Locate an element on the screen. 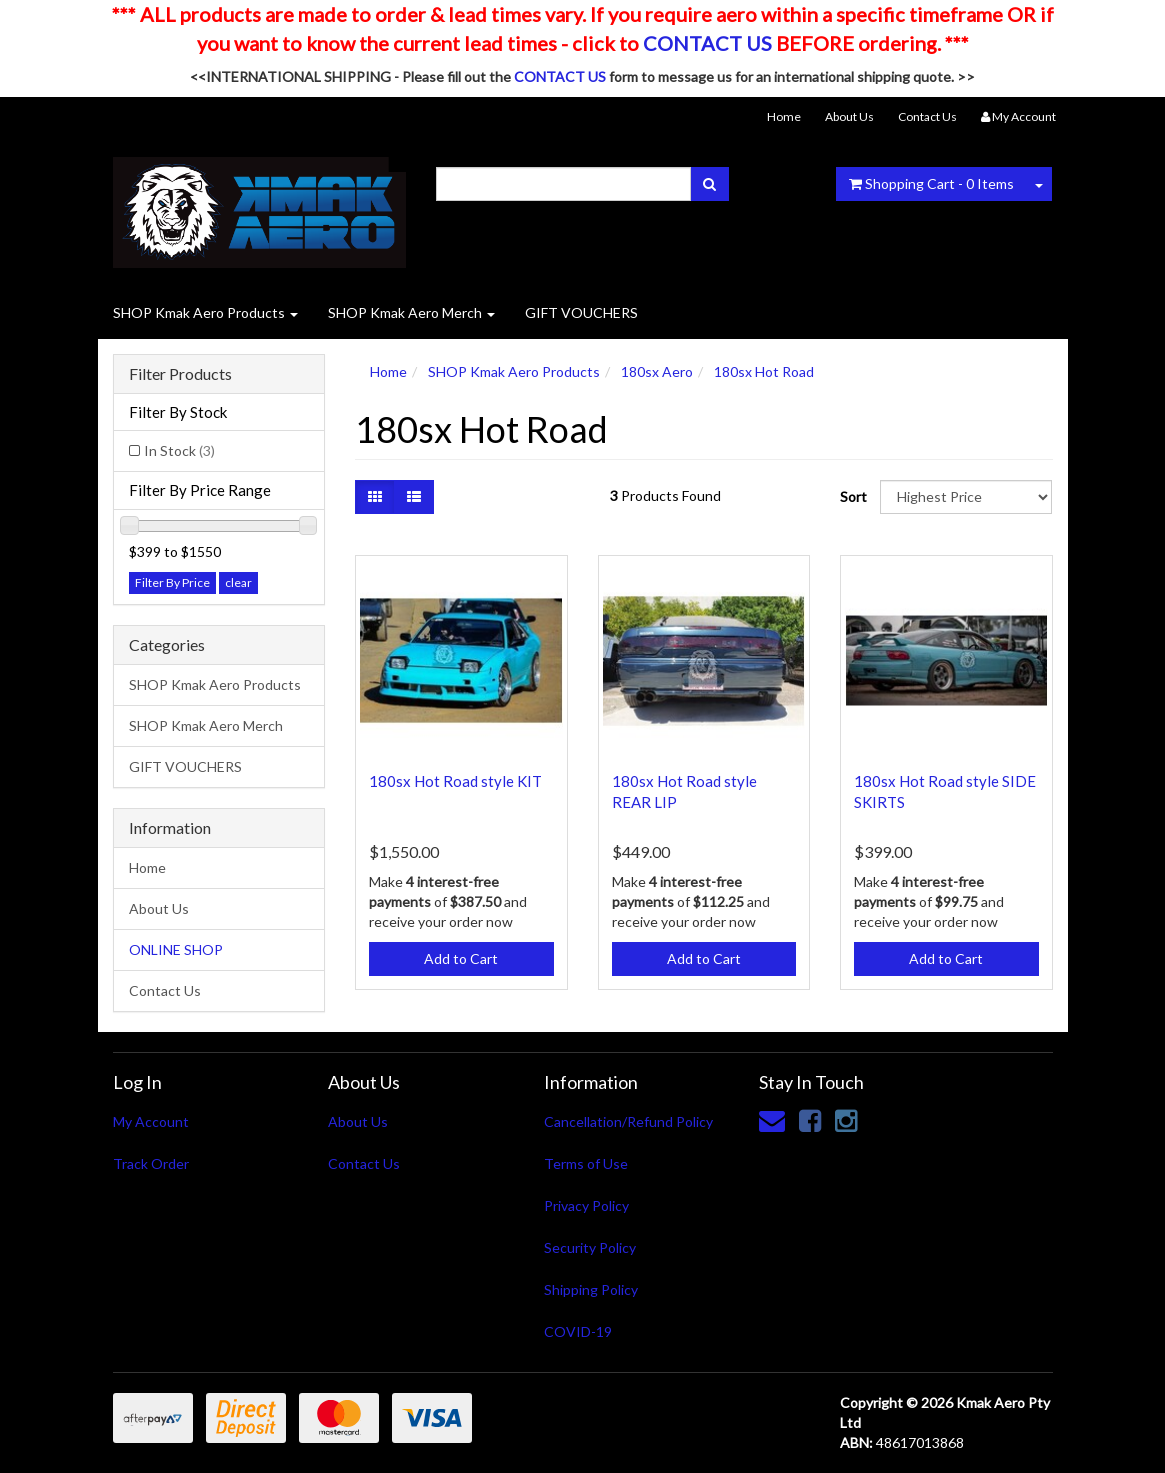  Terms of Use is located at coordinates (586, 1163).